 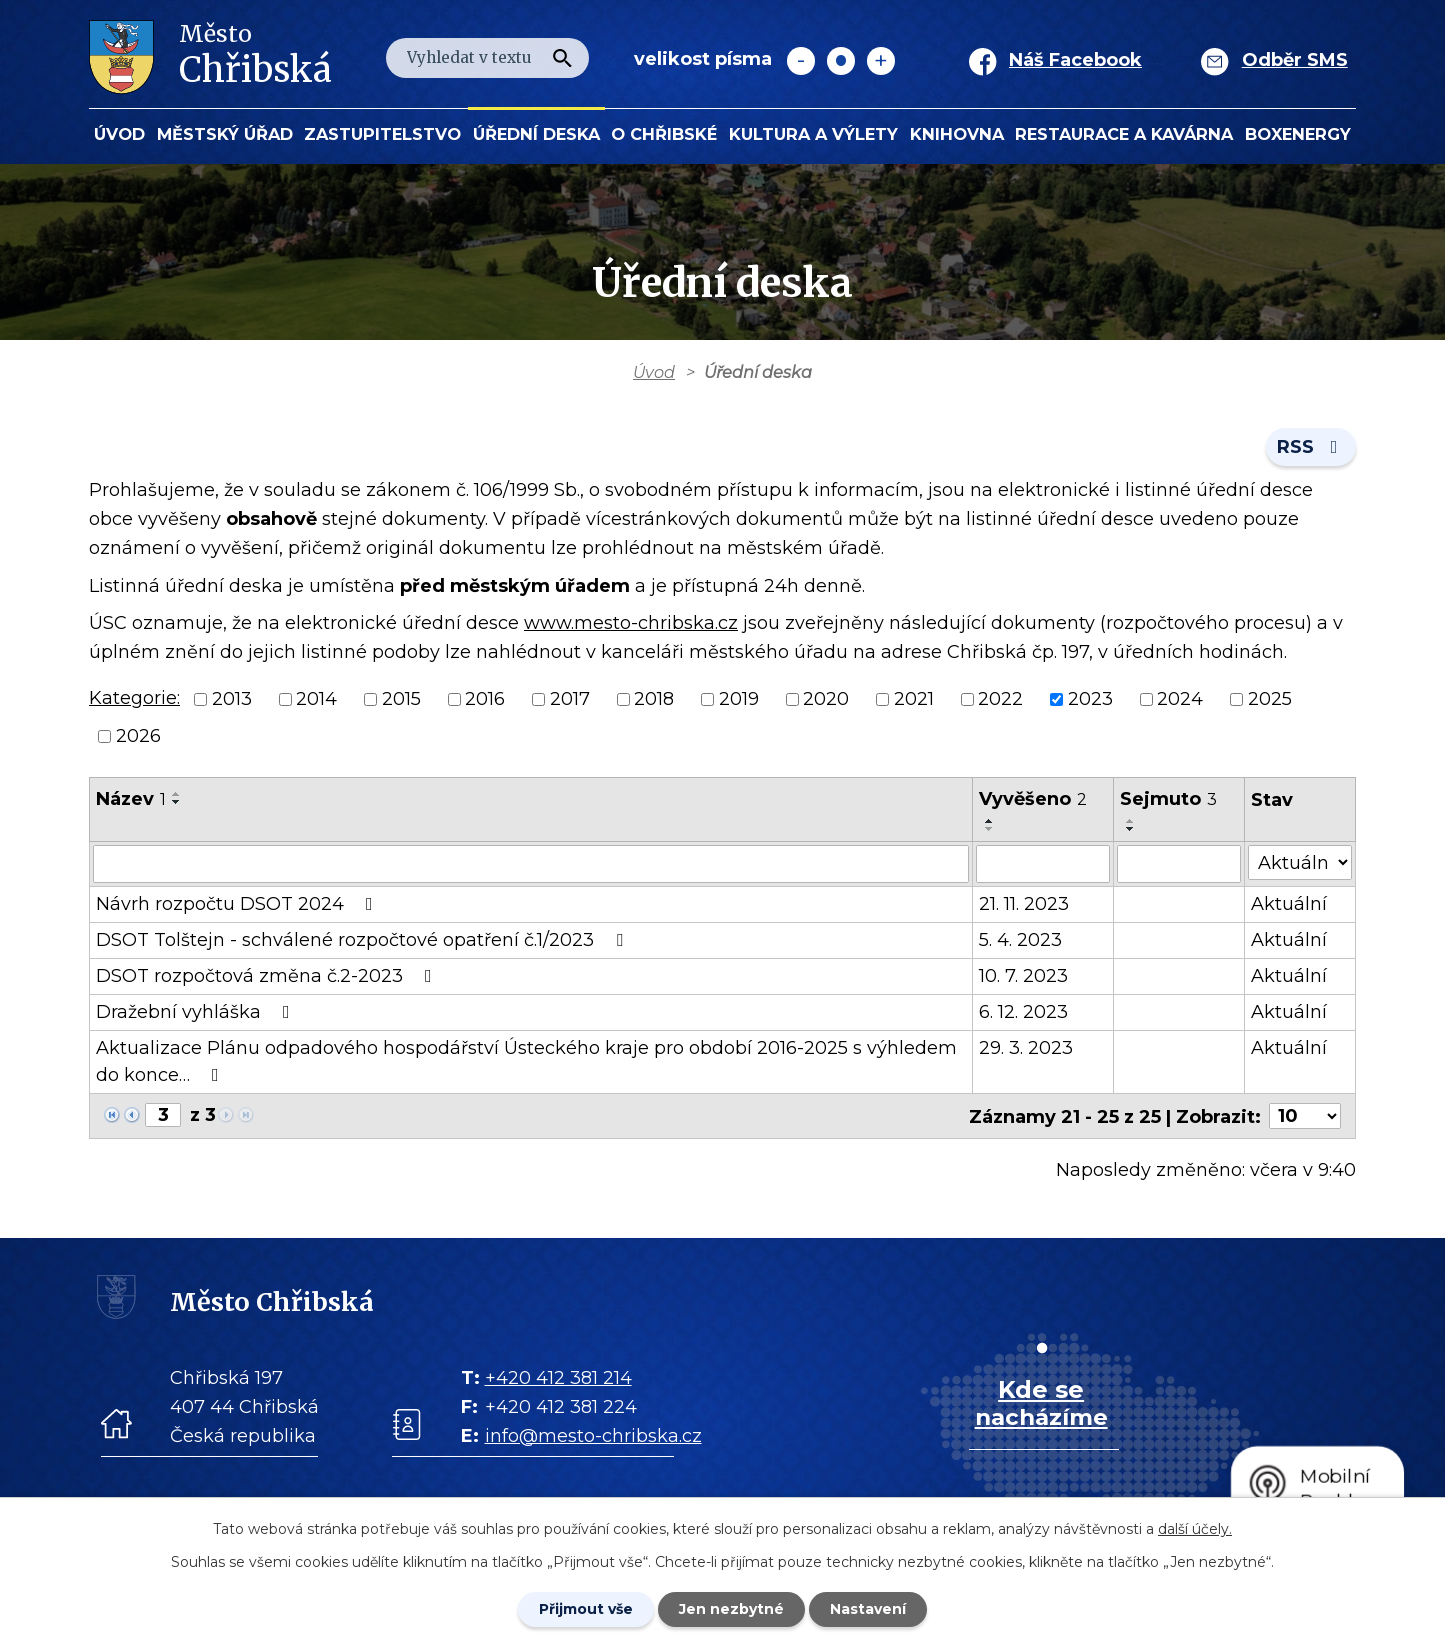 I want to click on [Seřadit oznámení vzestupně], so click(x=177, y=794).